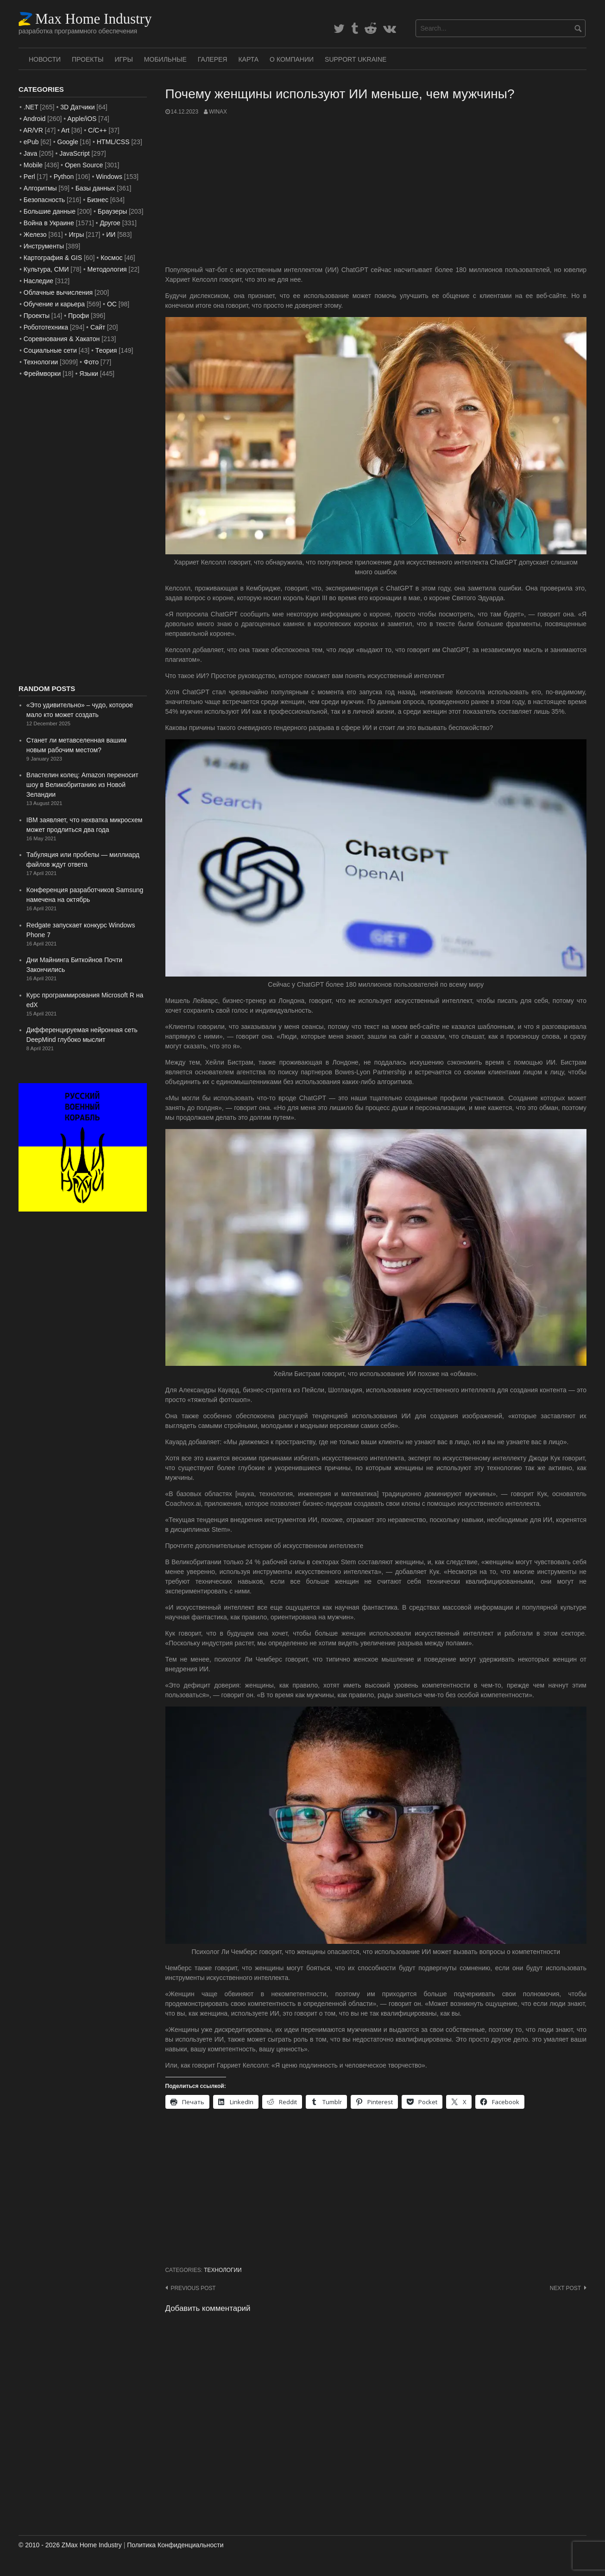 The height and width of the screenshot is (2576, 605). I want to click on Культура, СМИ, so click(46, 269).